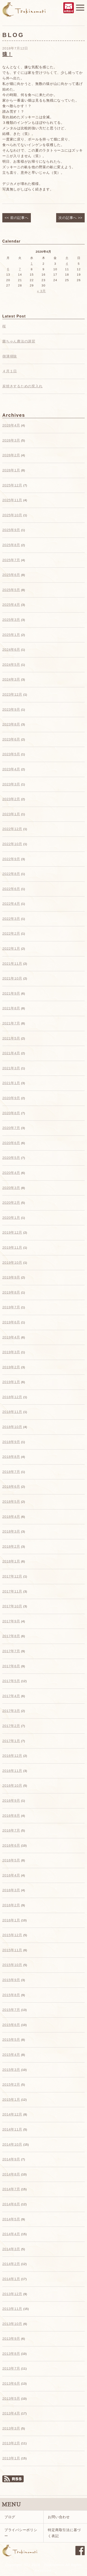  What do you see at coordinates (11, 1726) in the screenshot?
I see `2017年2月` at bounding box center [11, 1726].